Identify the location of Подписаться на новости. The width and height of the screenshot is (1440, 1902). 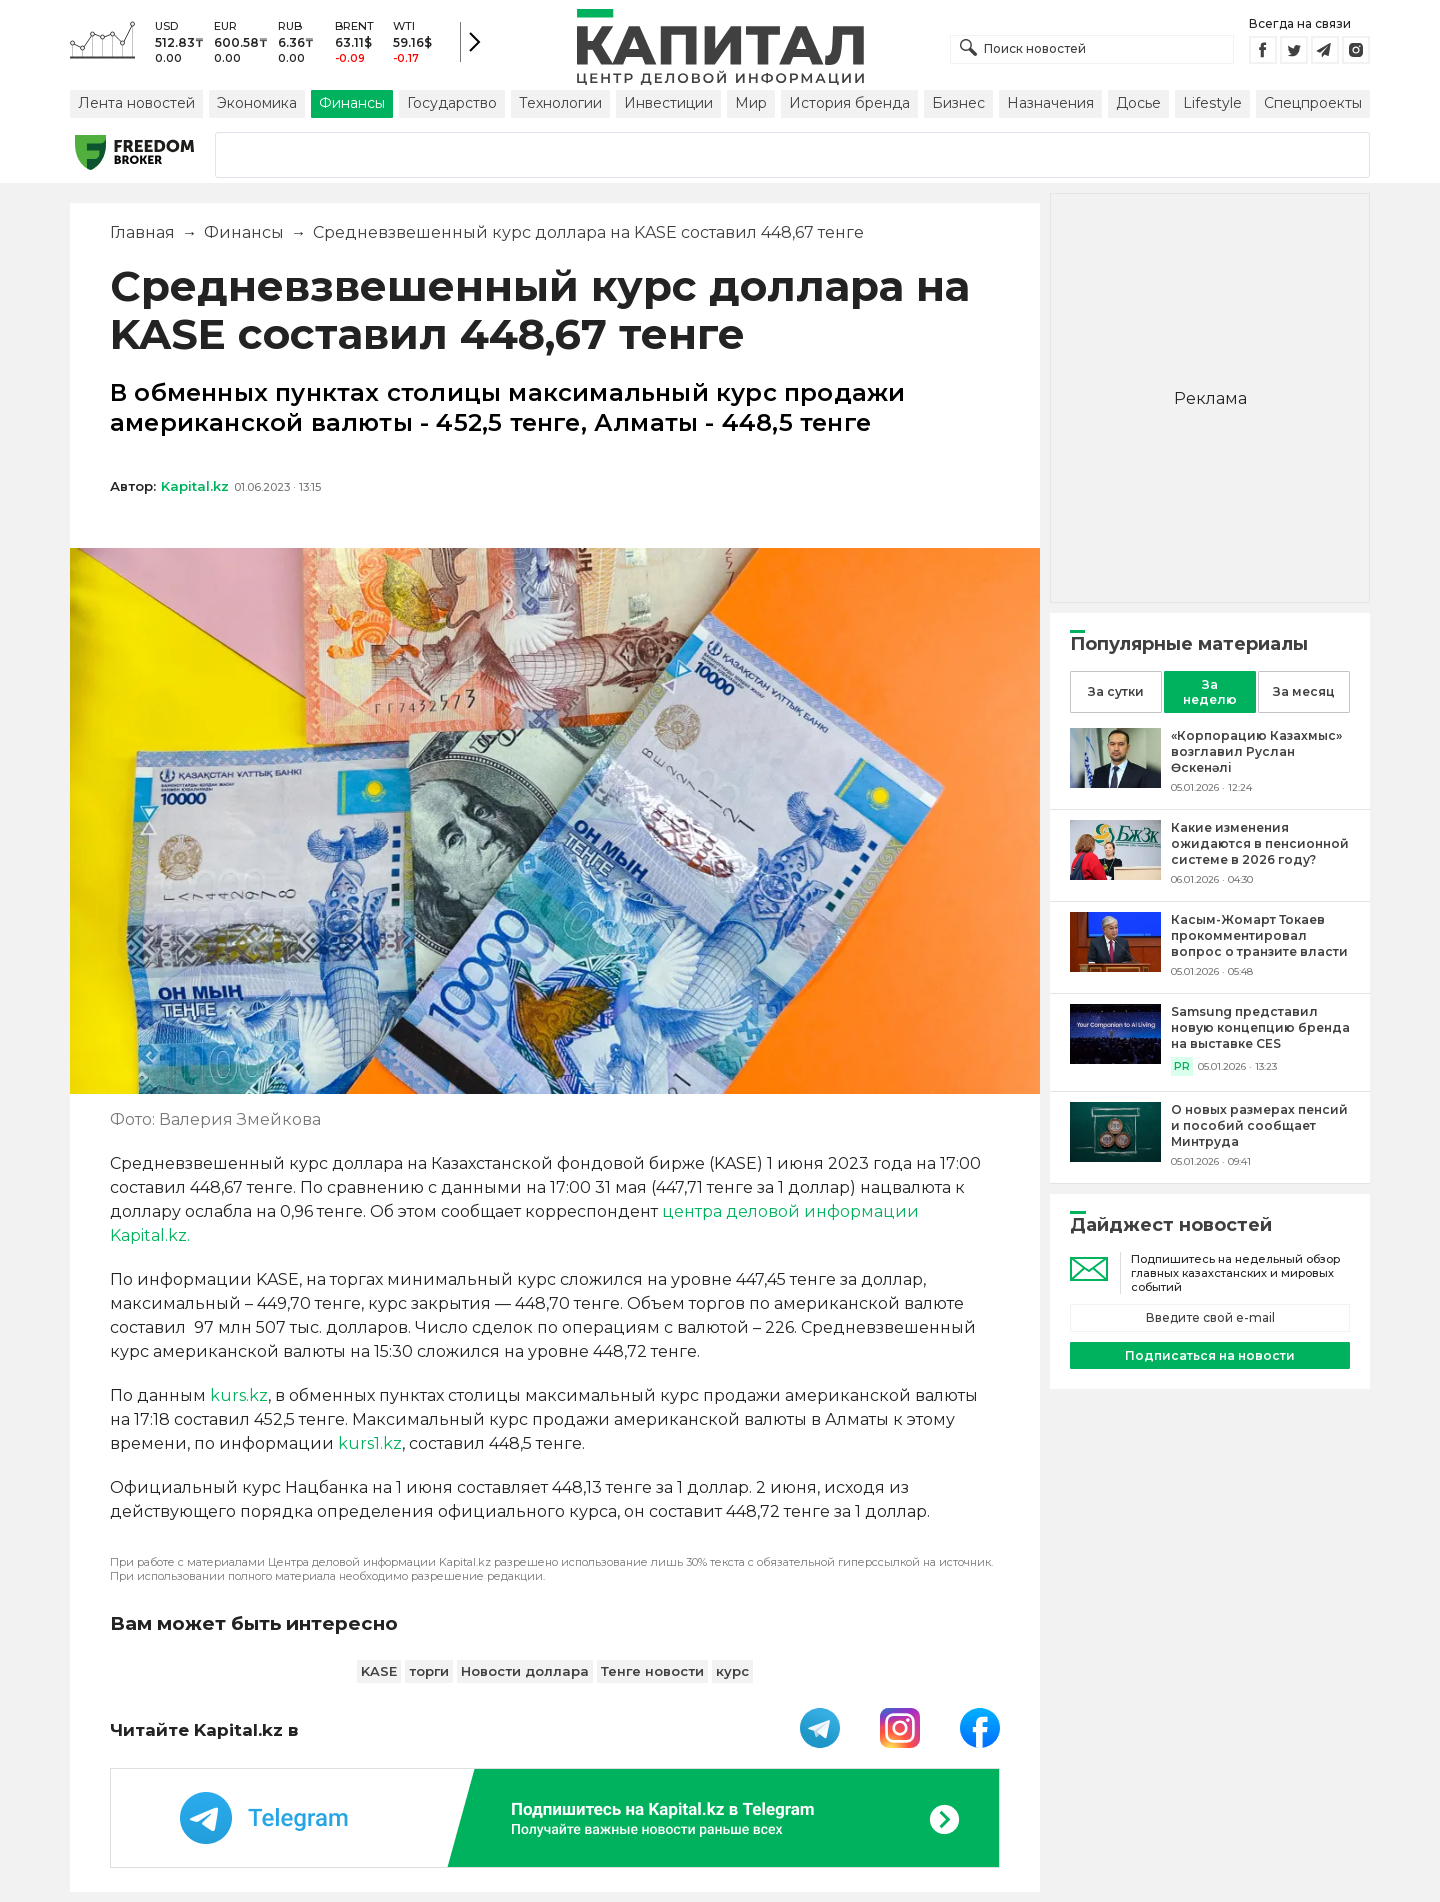
(1210, 1355).